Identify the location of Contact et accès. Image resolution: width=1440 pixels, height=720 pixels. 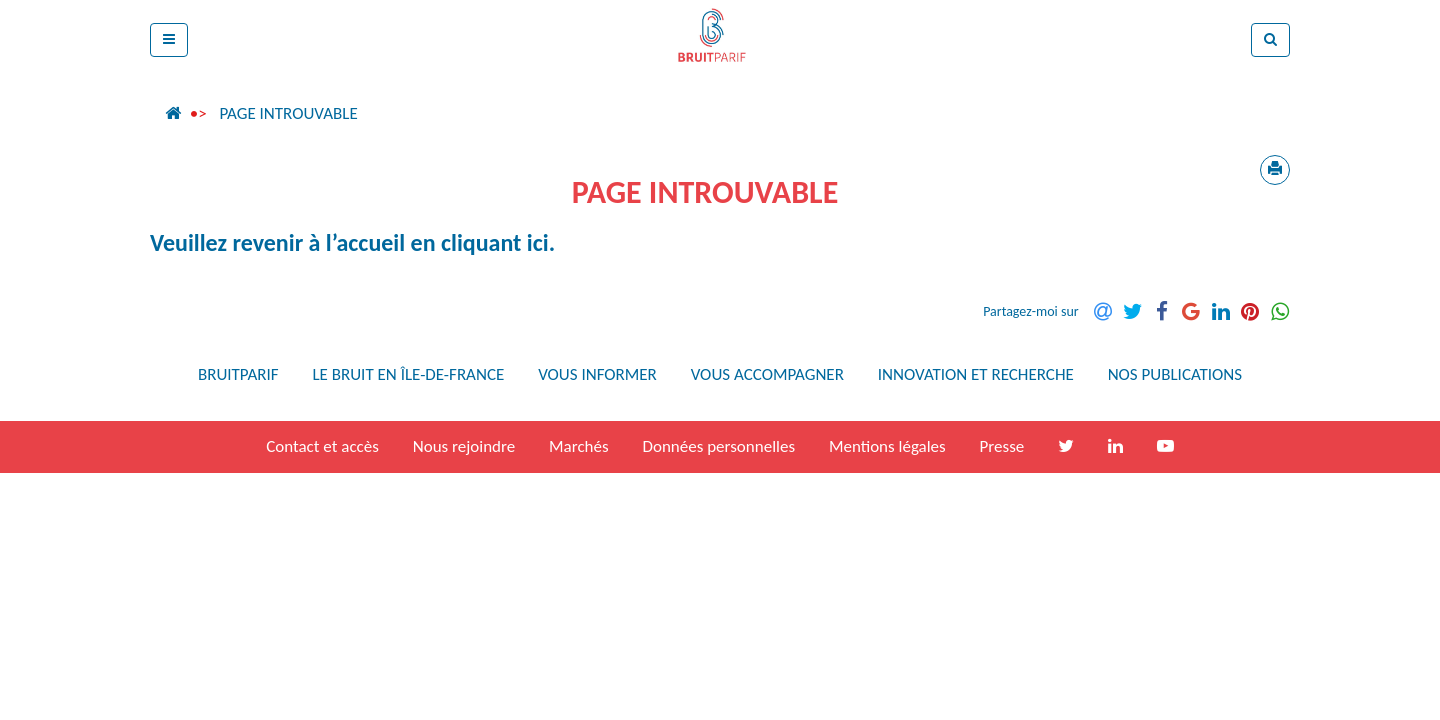
(322, 446).